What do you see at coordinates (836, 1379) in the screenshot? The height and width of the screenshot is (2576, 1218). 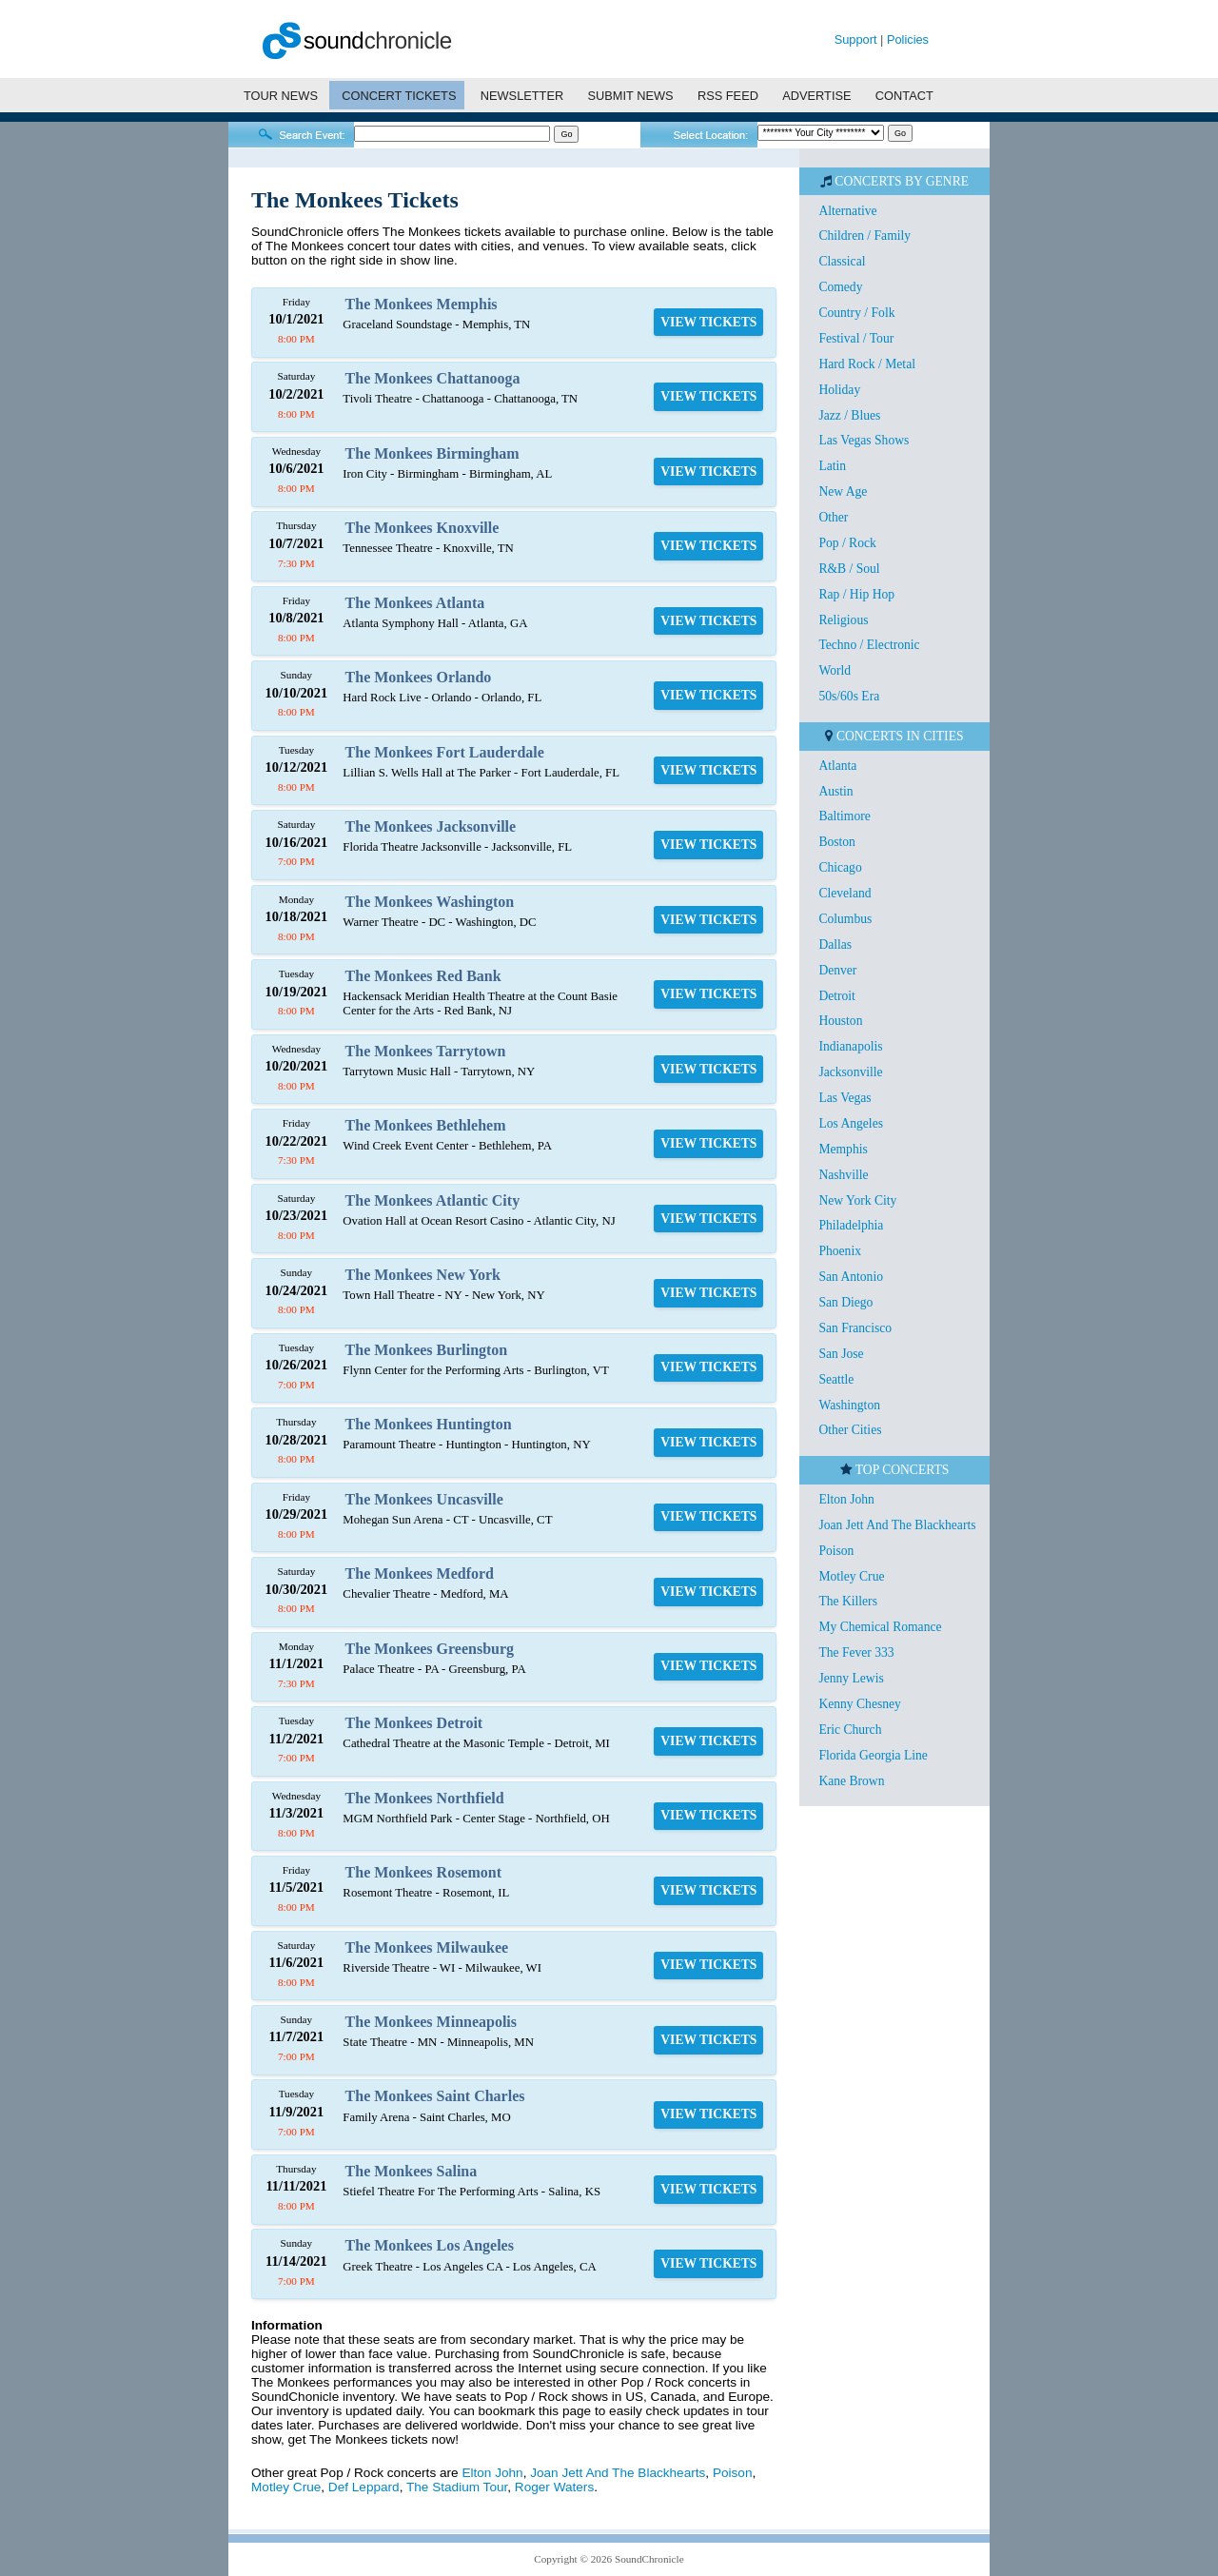 I see `Seattle` at bounding box center [836, 1379].